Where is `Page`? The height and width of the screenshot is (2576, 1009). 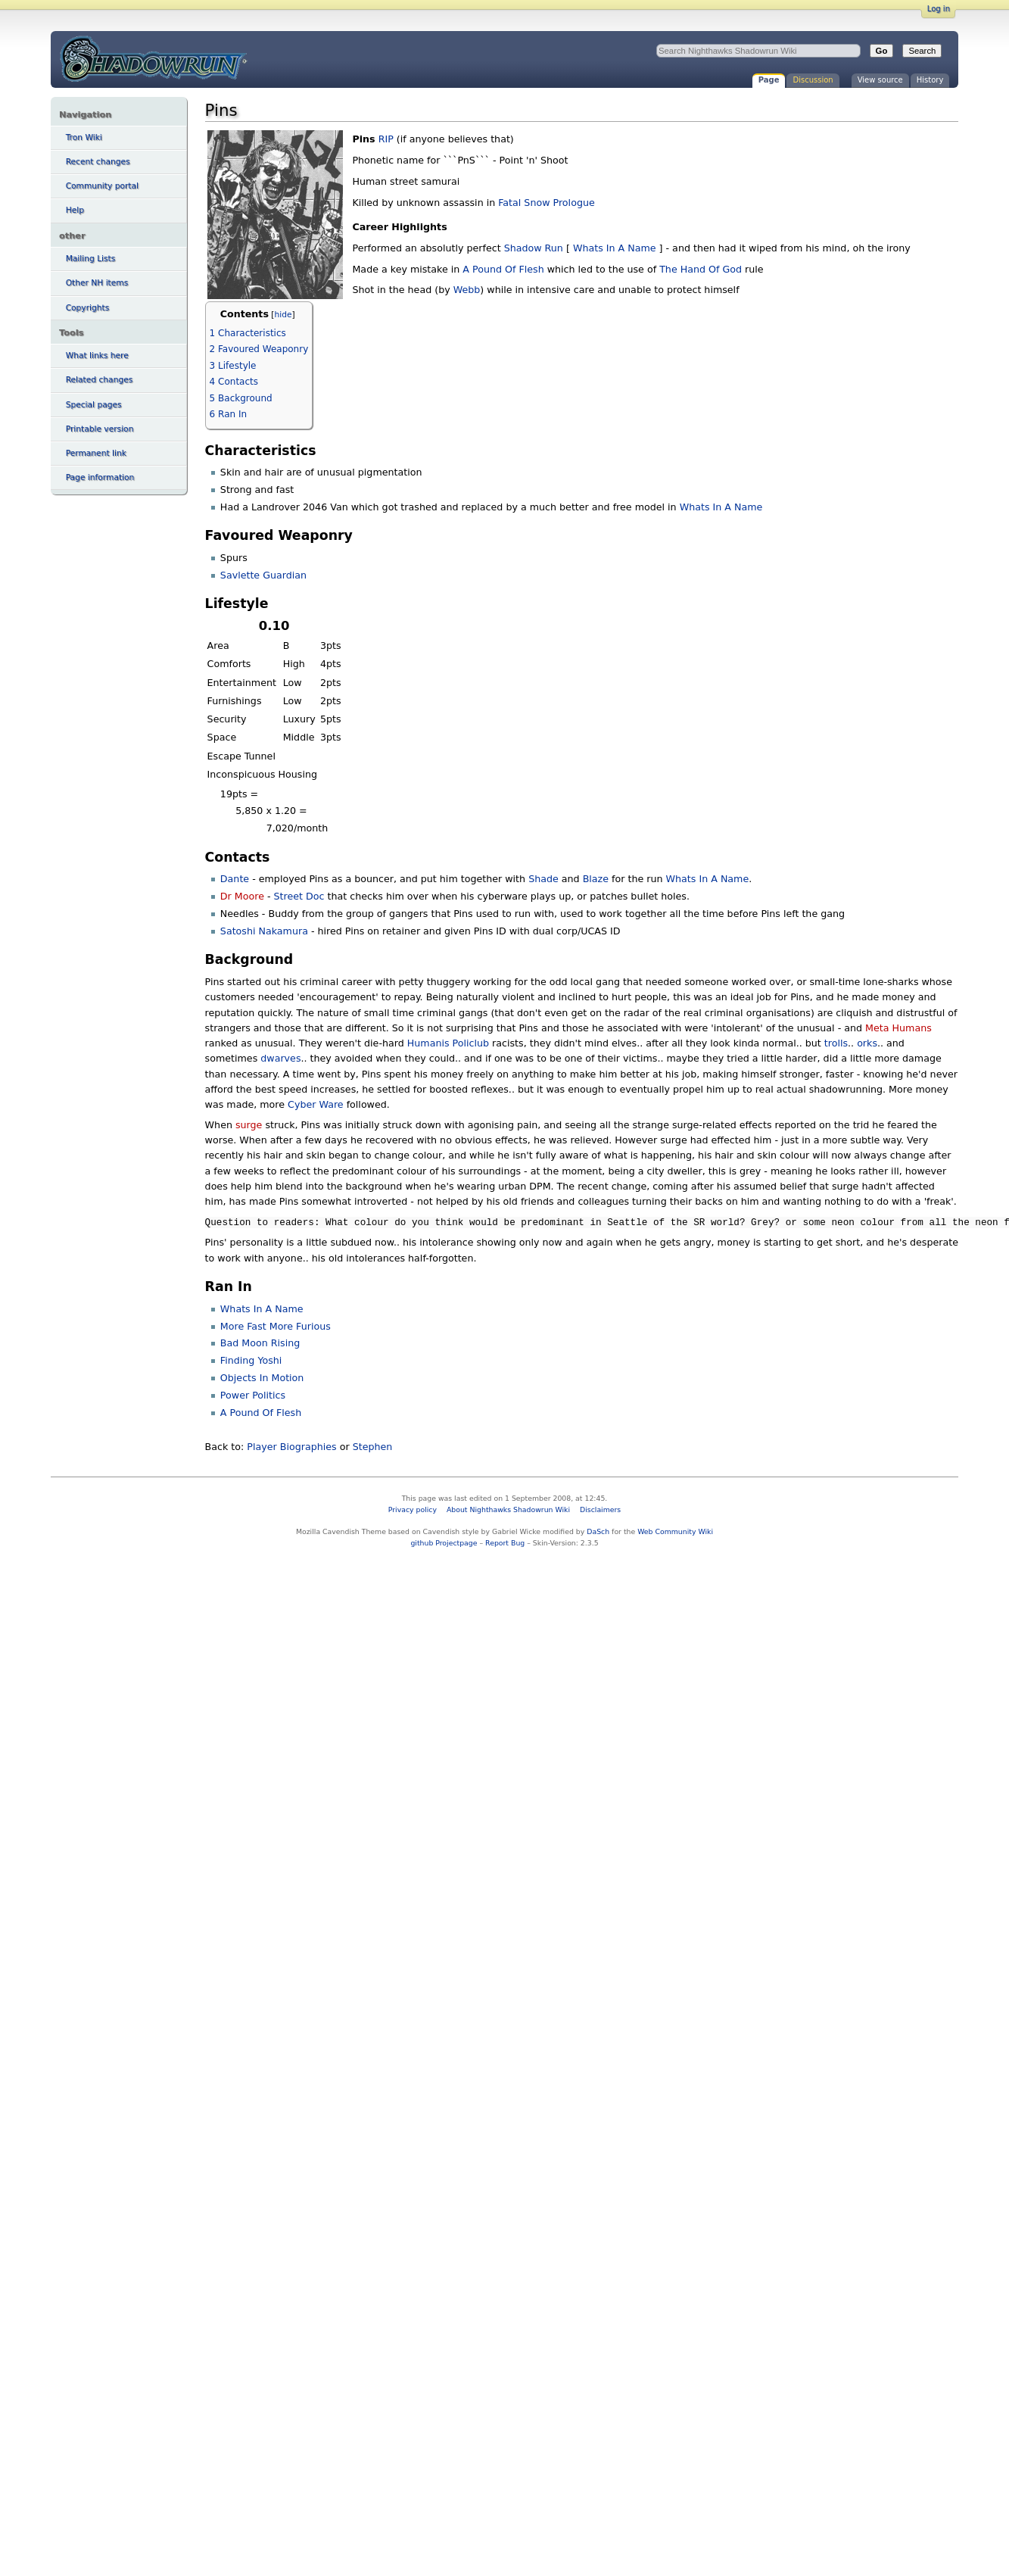 Page is located at coordinates (769, 80).